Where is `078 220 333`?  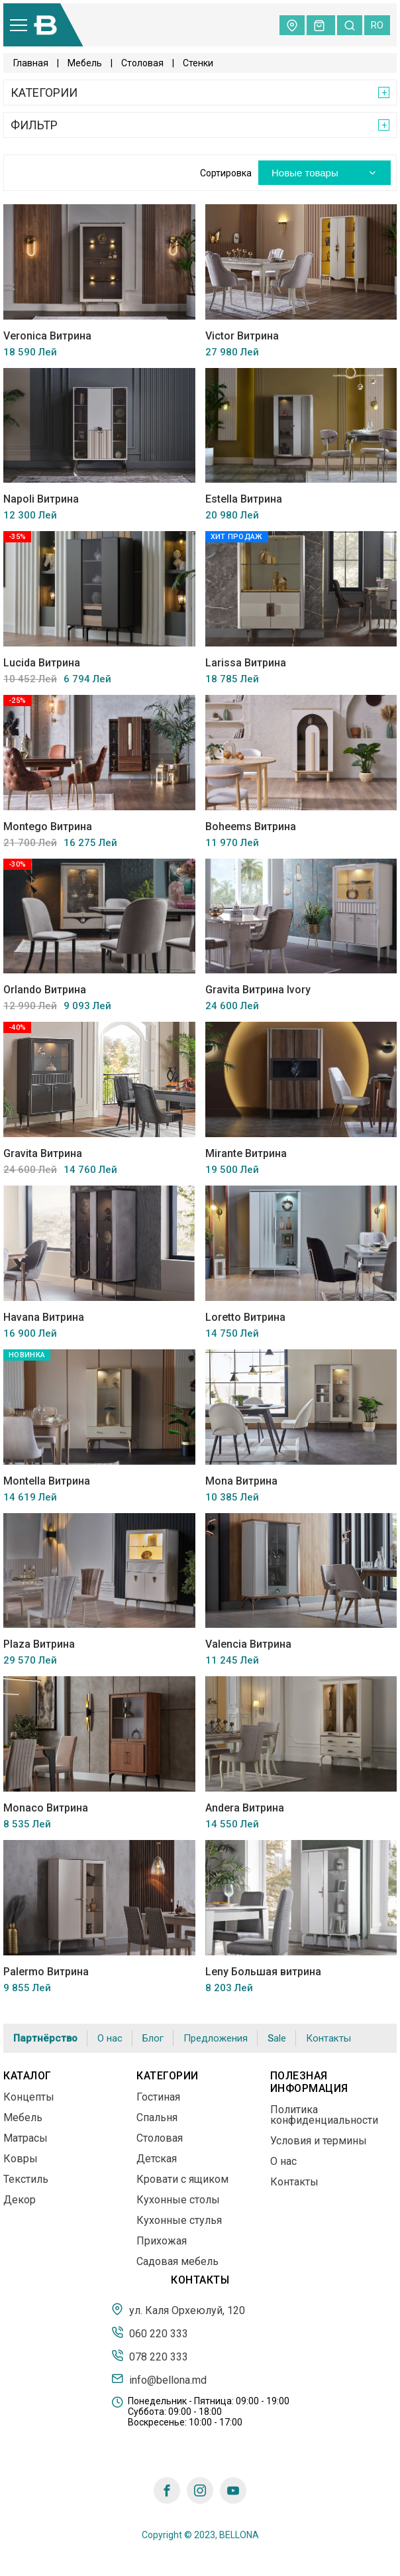 078 220 333 is located at coordinates (149, 2355).